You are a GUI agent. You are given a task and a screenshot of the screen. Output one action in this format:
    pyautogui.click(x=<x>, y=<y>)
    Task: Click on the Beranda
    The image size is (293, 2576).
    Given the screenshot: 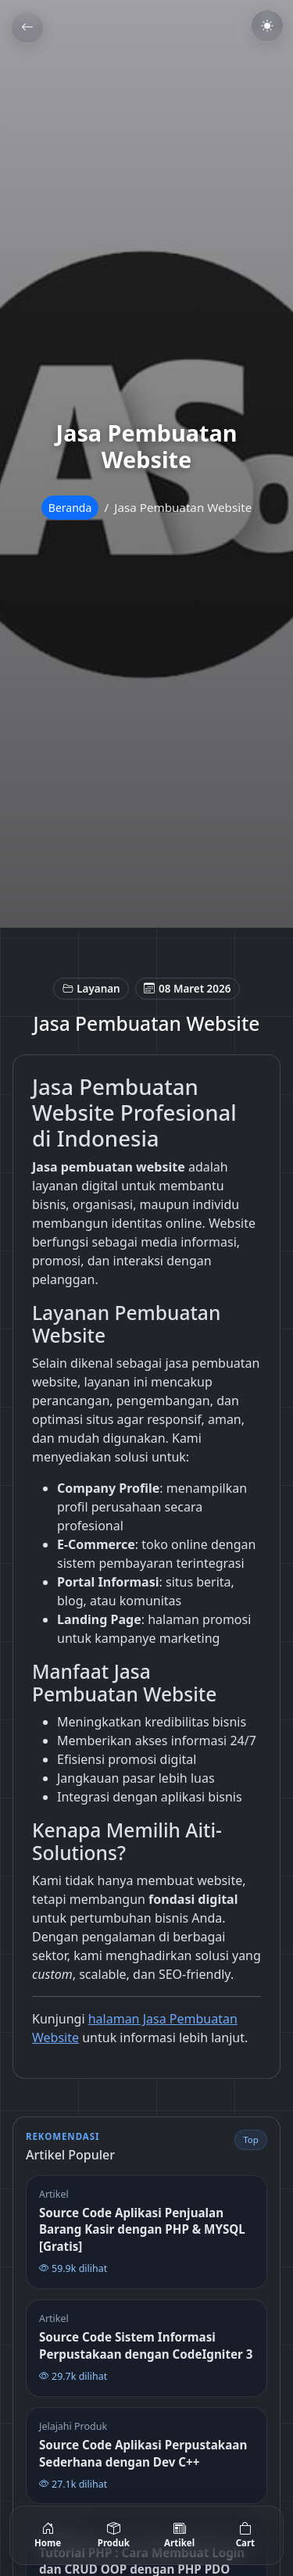 What is the action you would take?
    pyautogui.click(x=69, y=507)
    